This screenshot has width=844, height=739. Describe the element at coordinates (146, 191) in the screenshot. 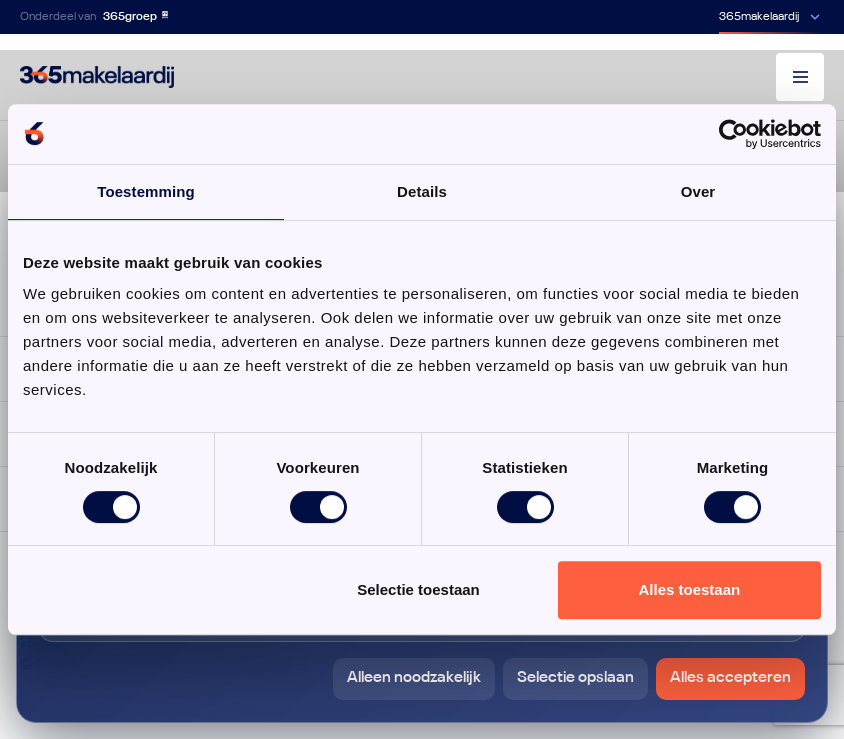

I see `Toestemming [tab]` at that location.